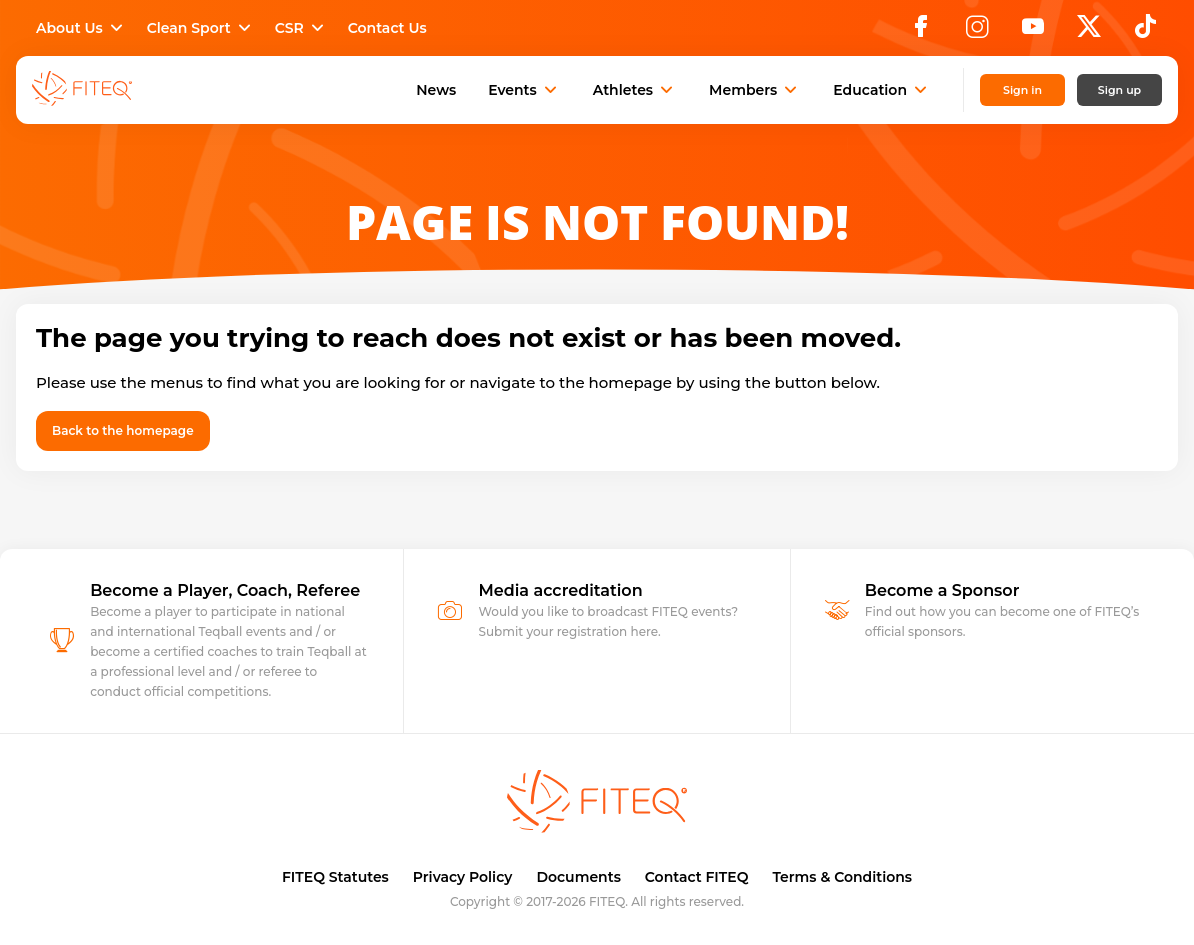  I want to click on Clean Sport, so click(201, 28).